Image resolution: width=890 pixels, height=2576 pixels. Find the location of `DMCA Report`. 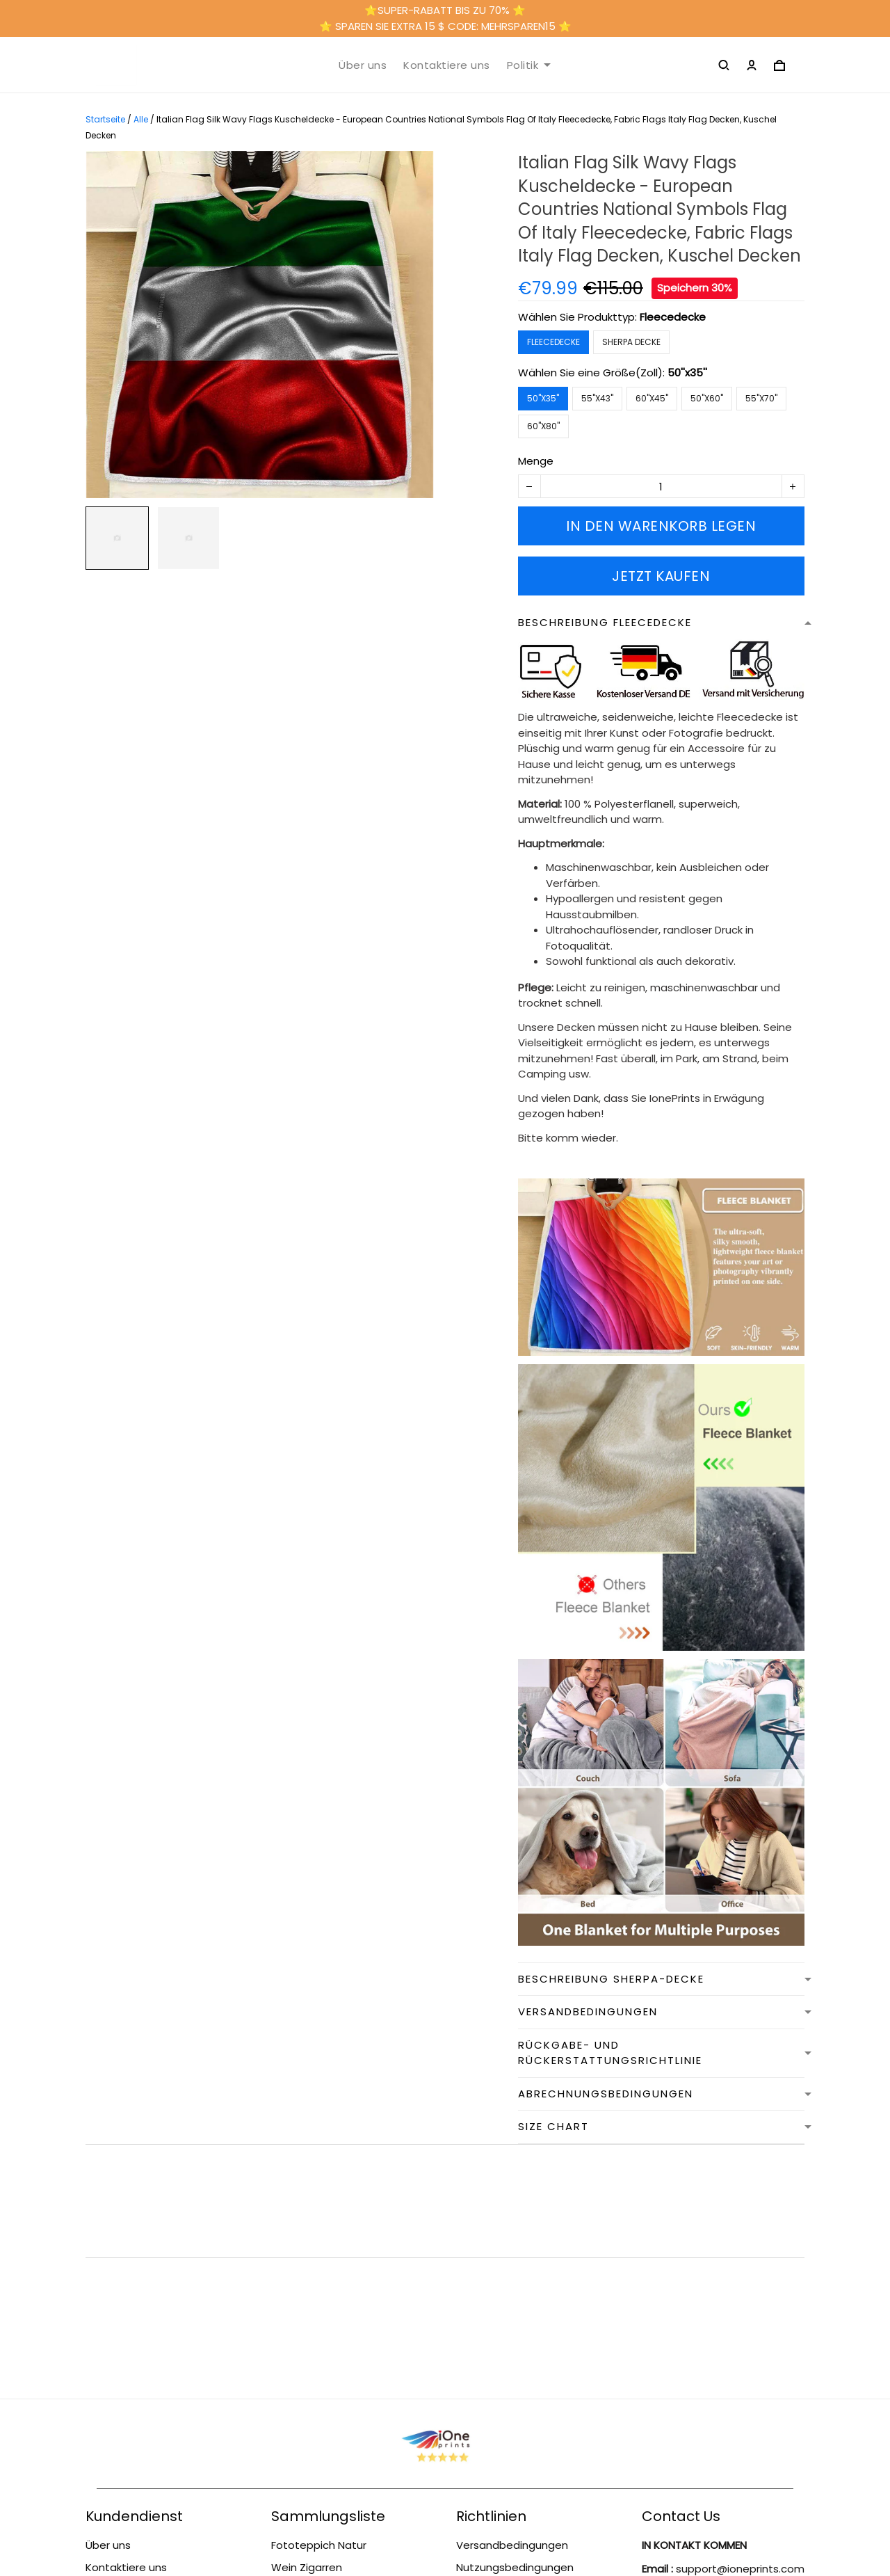

DMCA Report is located at coordinates (445, 2514).